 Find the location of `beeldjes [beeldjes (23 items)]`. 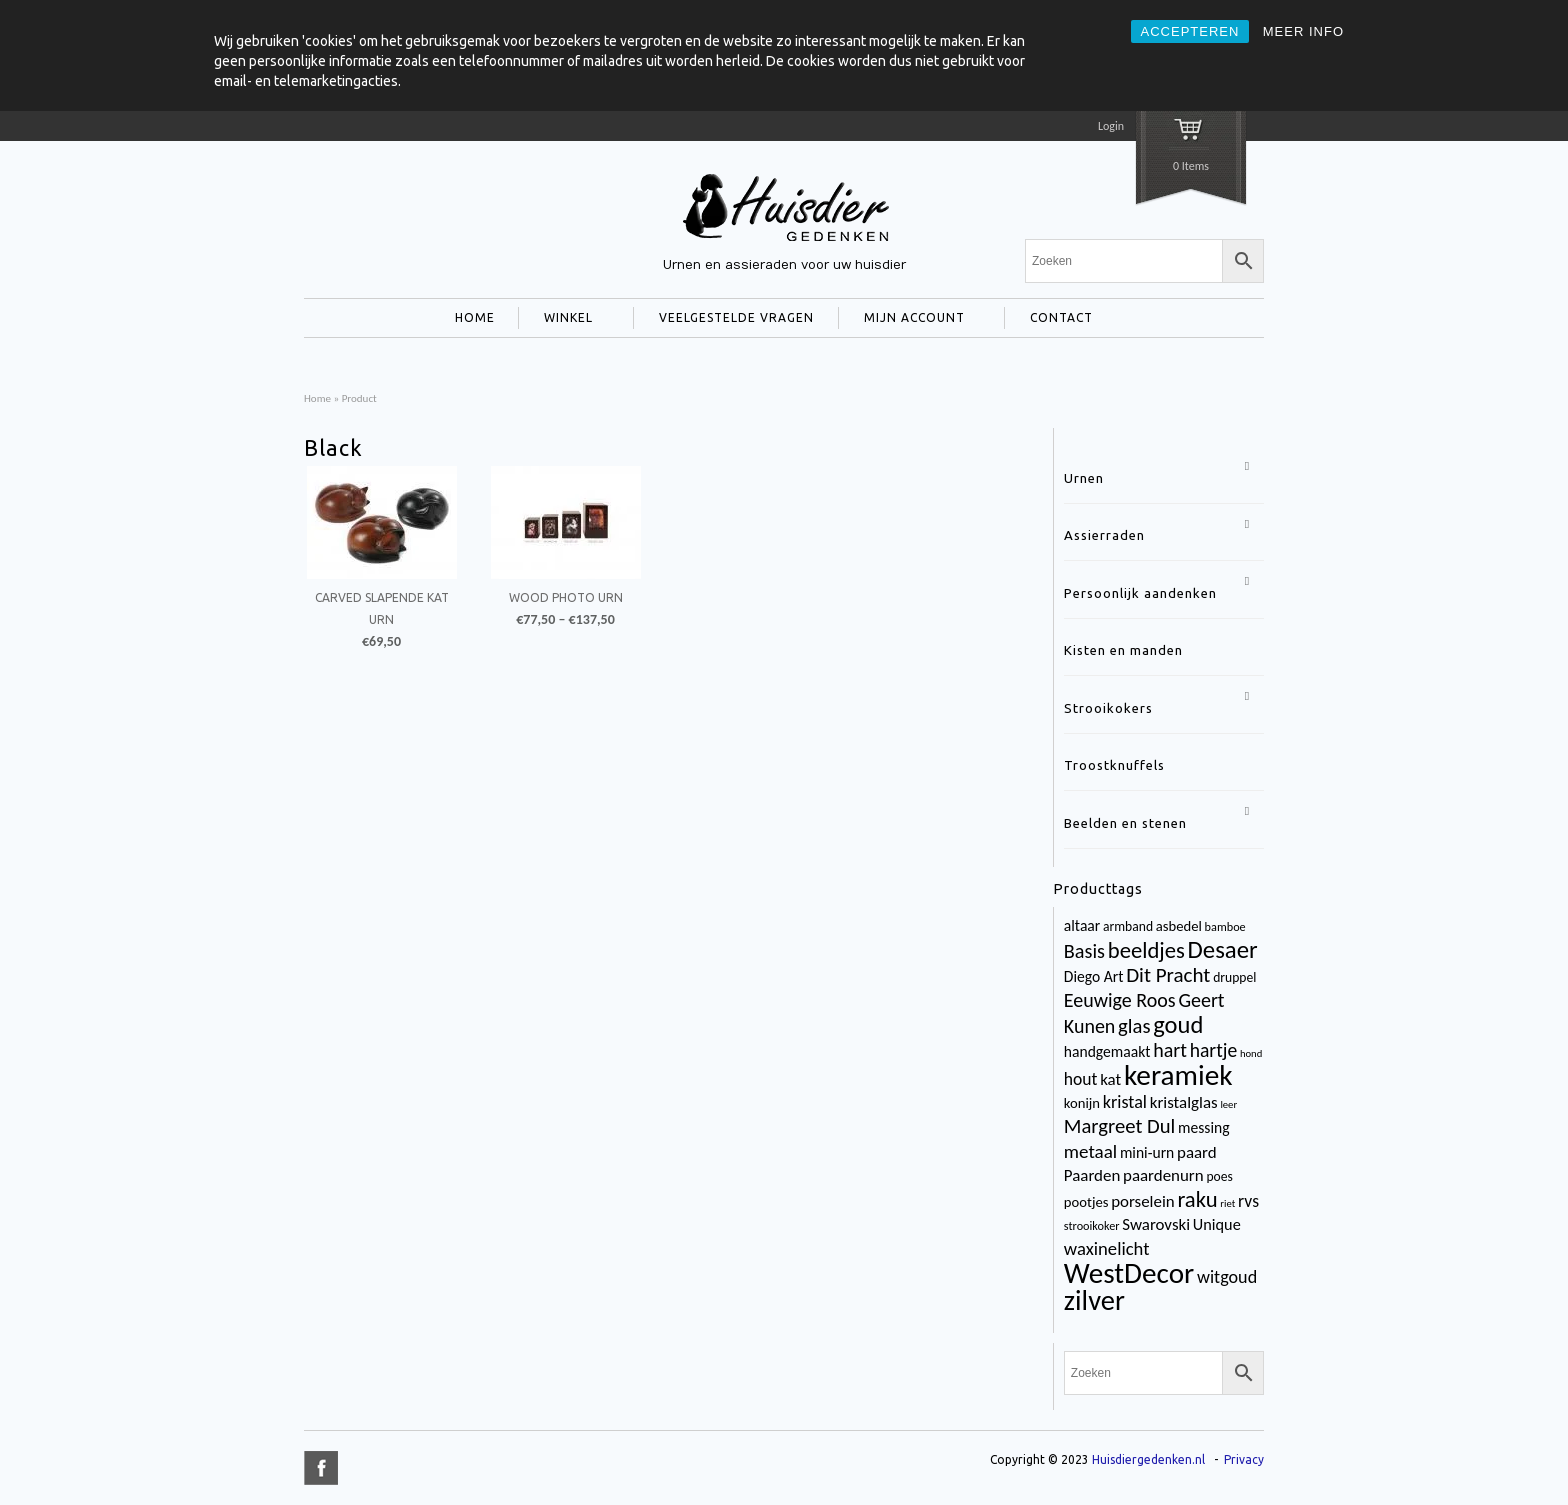

beeldjes [beeldjes (23 items)] is located at coordinates (1146, 950).